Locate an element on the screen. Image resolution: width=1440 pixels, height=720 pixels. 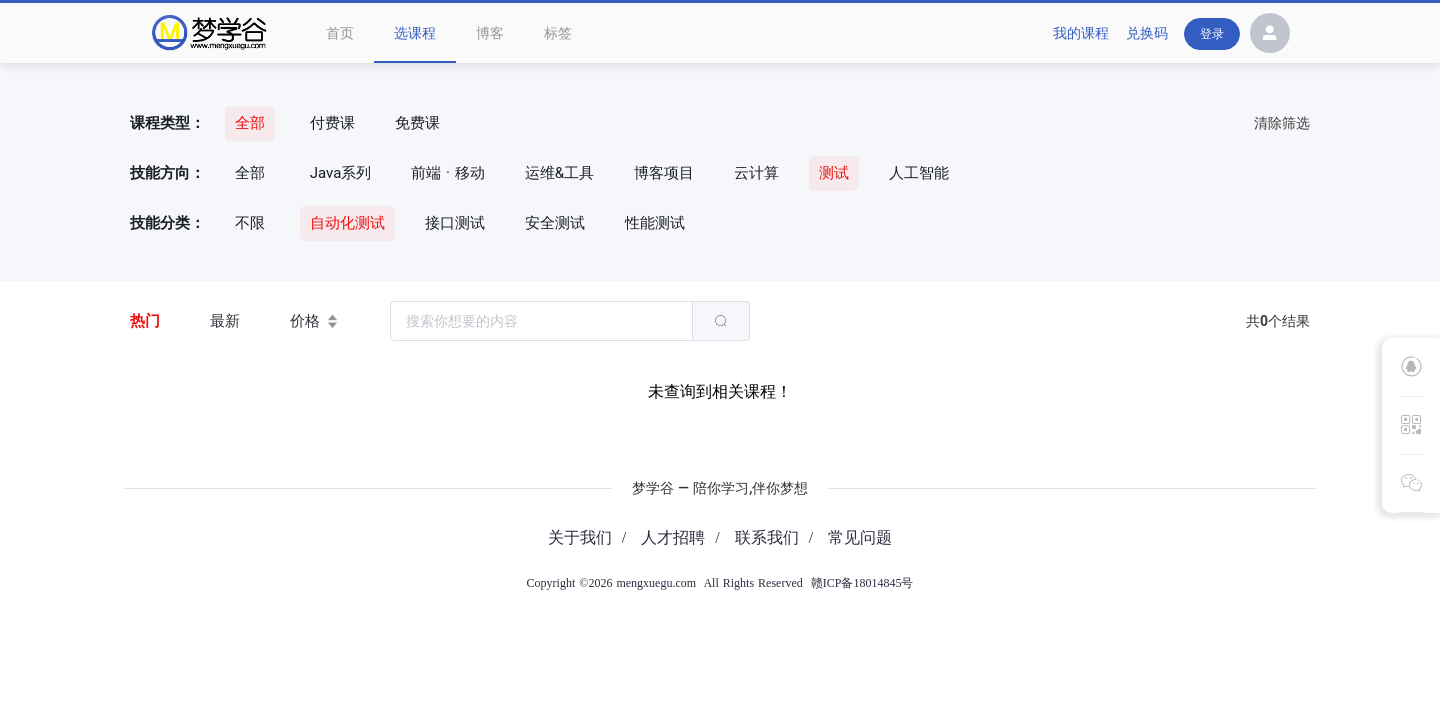
[button] is located at coordinates (1270, 36).